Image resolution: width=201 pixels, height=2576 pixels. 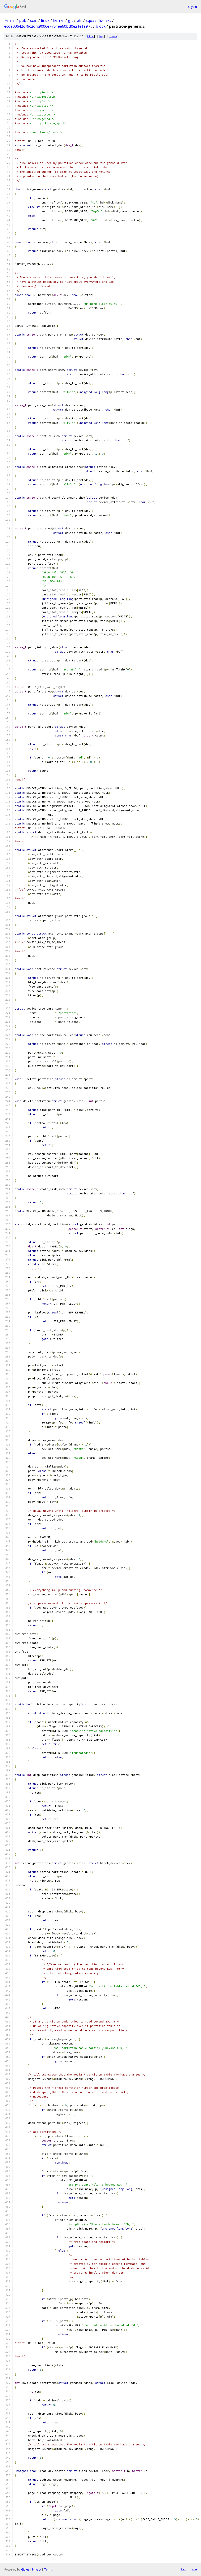 What do you see at coordinates (98, 20) in the screenshot?
I see `squashfs-next` at bounding box center [98, 20].